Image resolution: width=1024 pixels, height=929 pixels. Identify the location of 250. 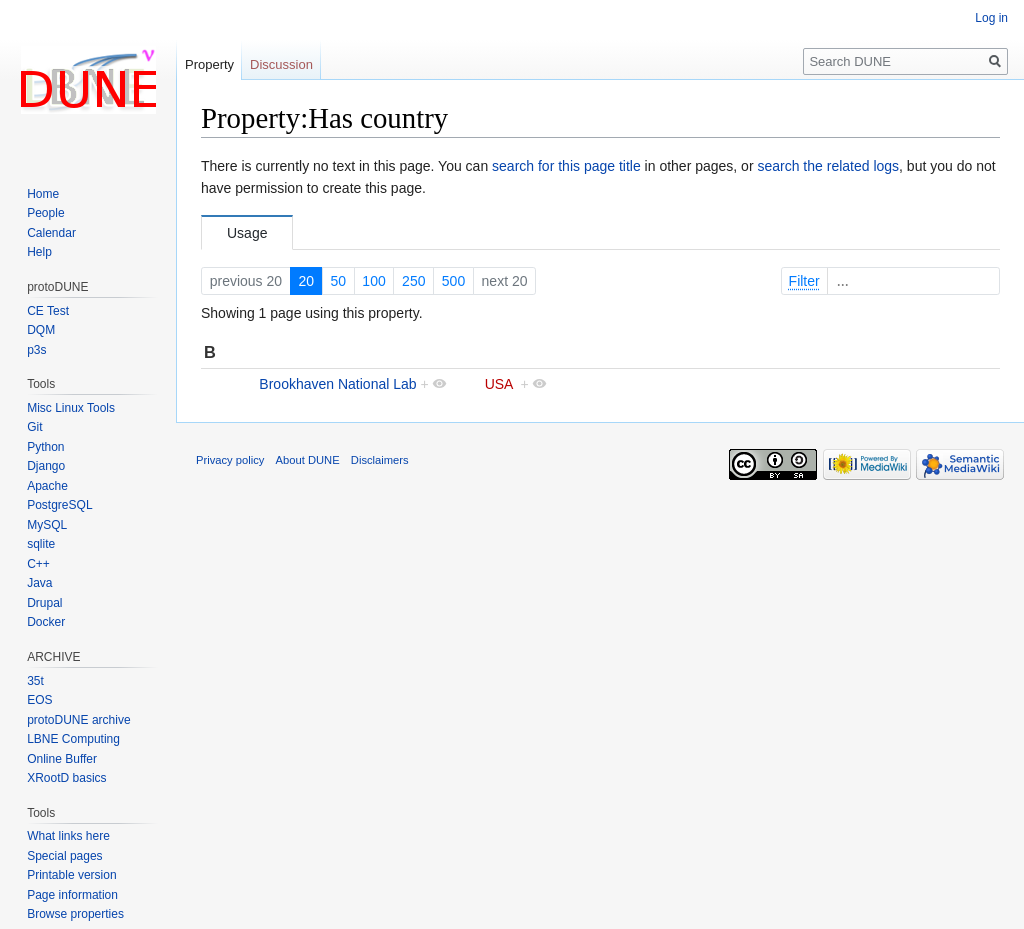
(413, 281).